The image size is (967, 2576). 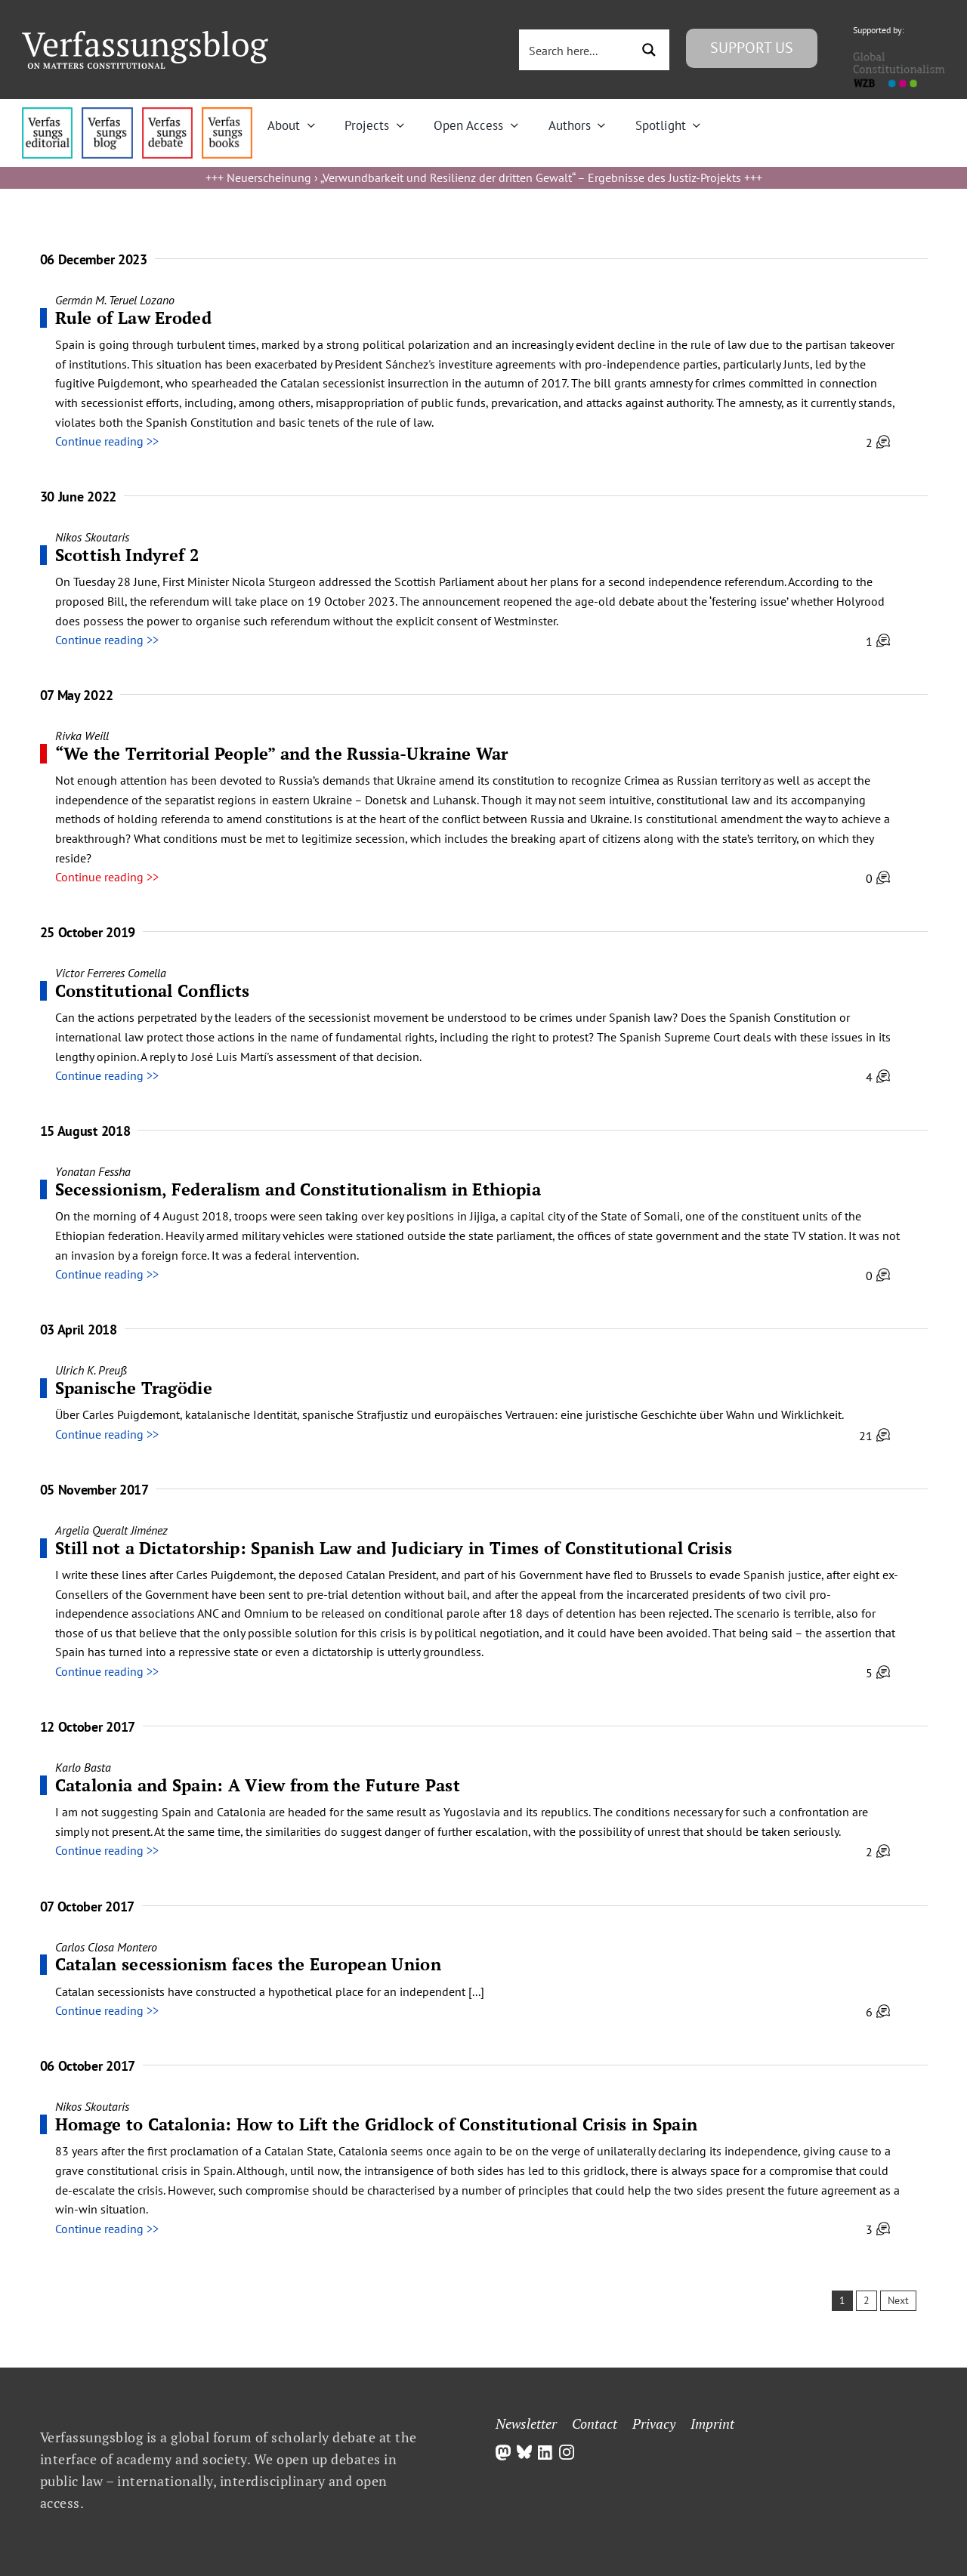 I want to click on Spanische Tragödie, so click(x=133, y=1388).